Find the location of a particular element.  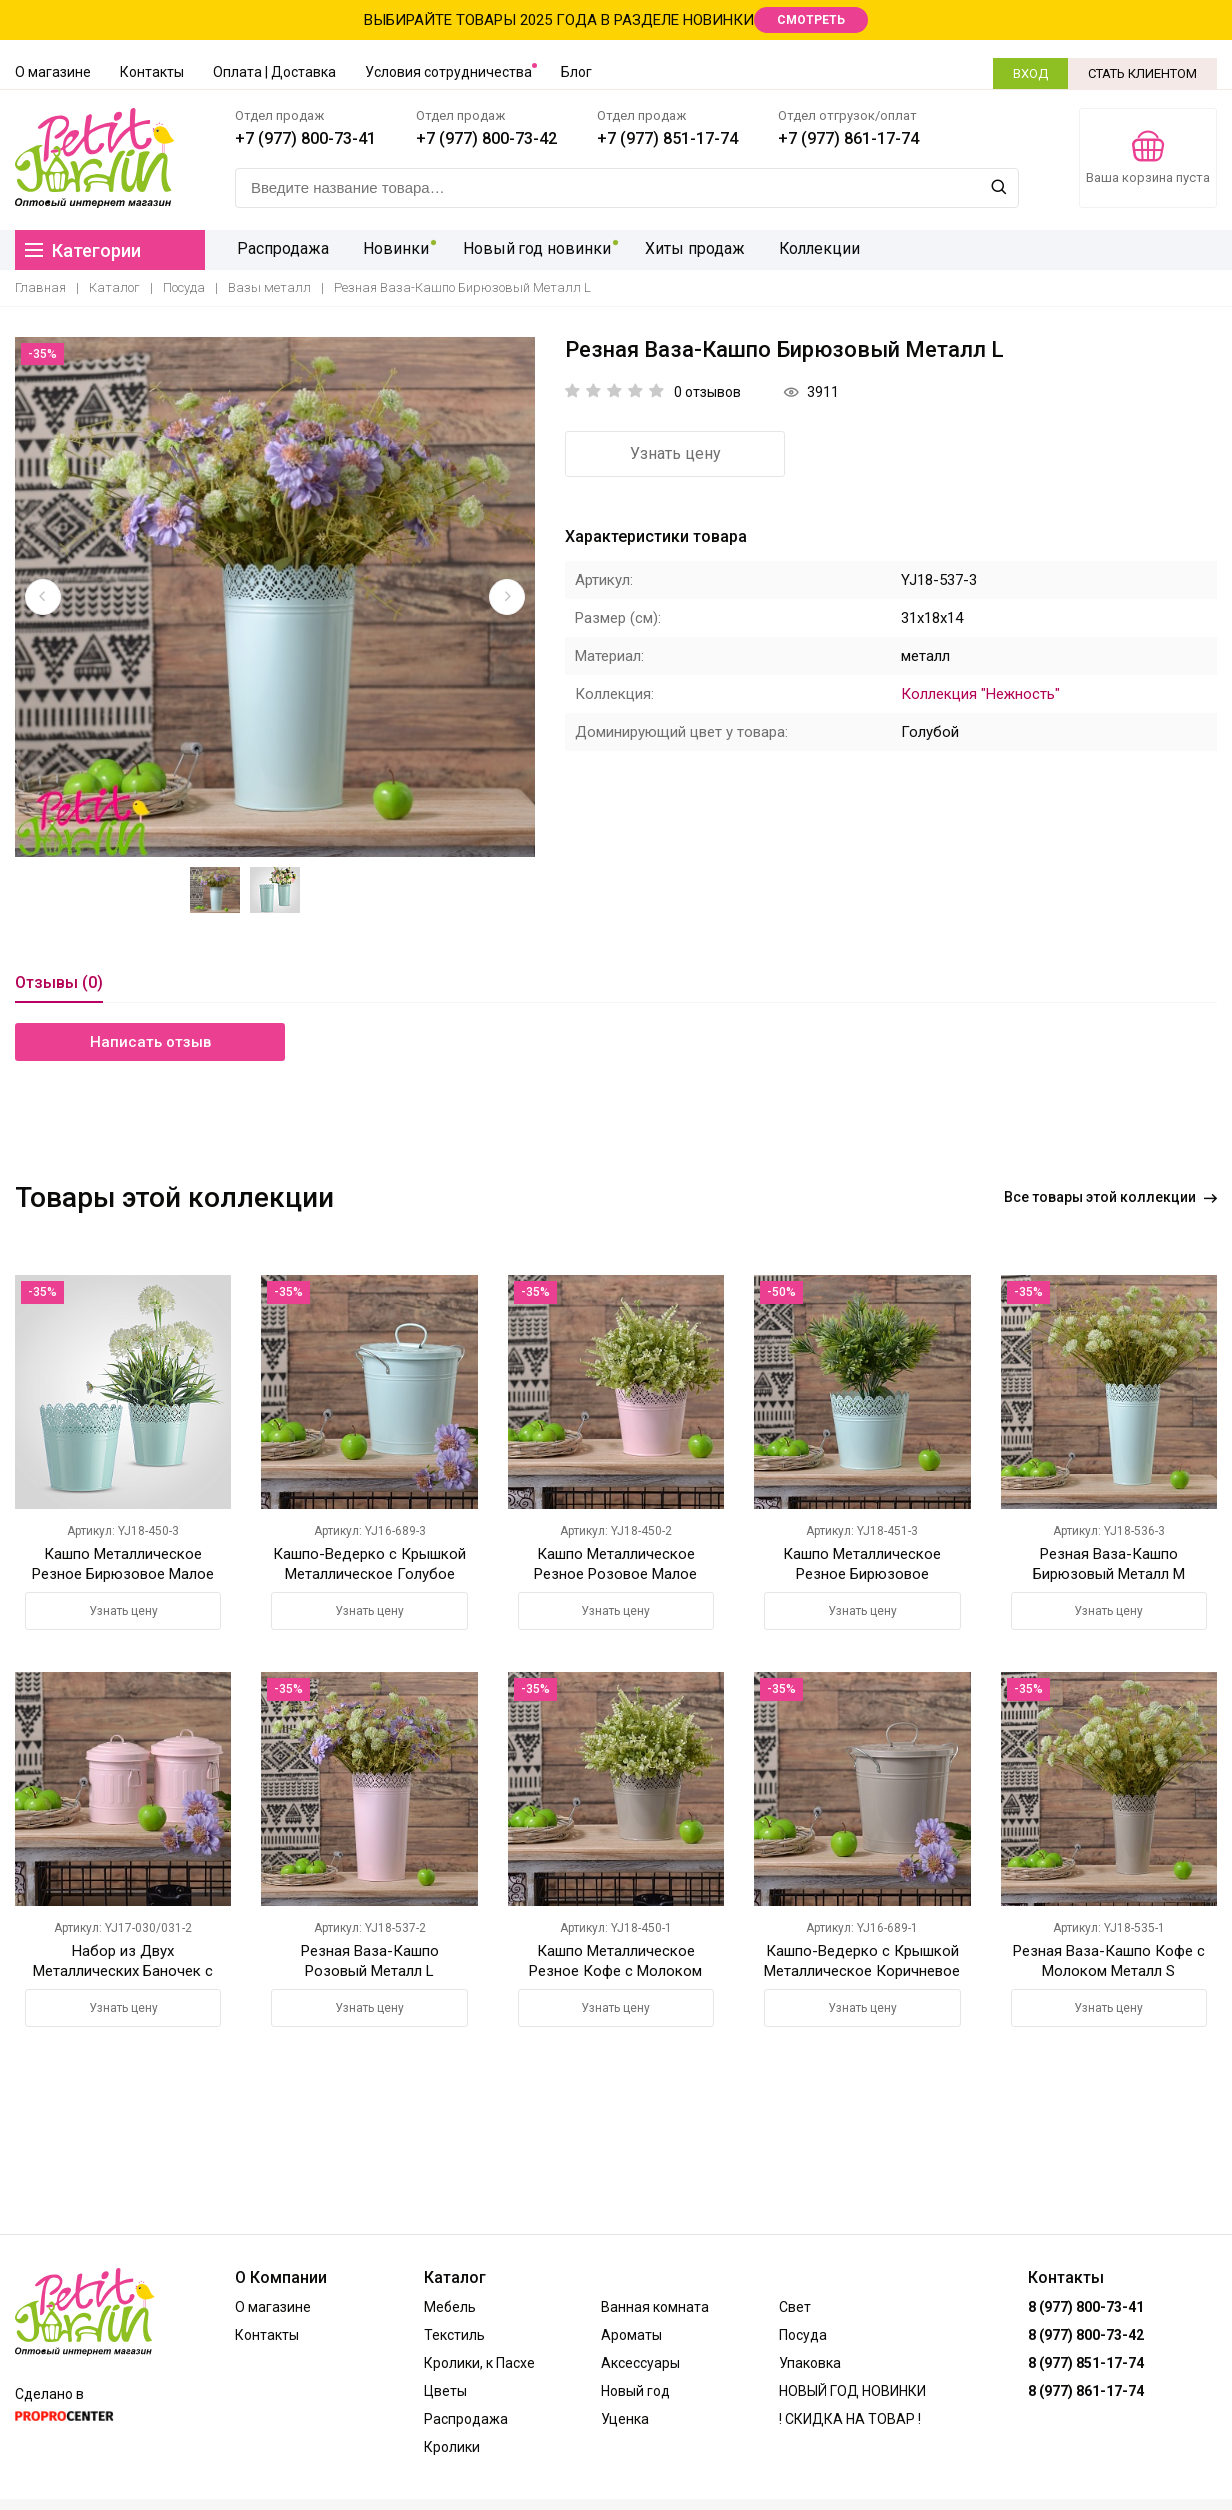

Оплата | Доставка is located at coordinates (274, 72).